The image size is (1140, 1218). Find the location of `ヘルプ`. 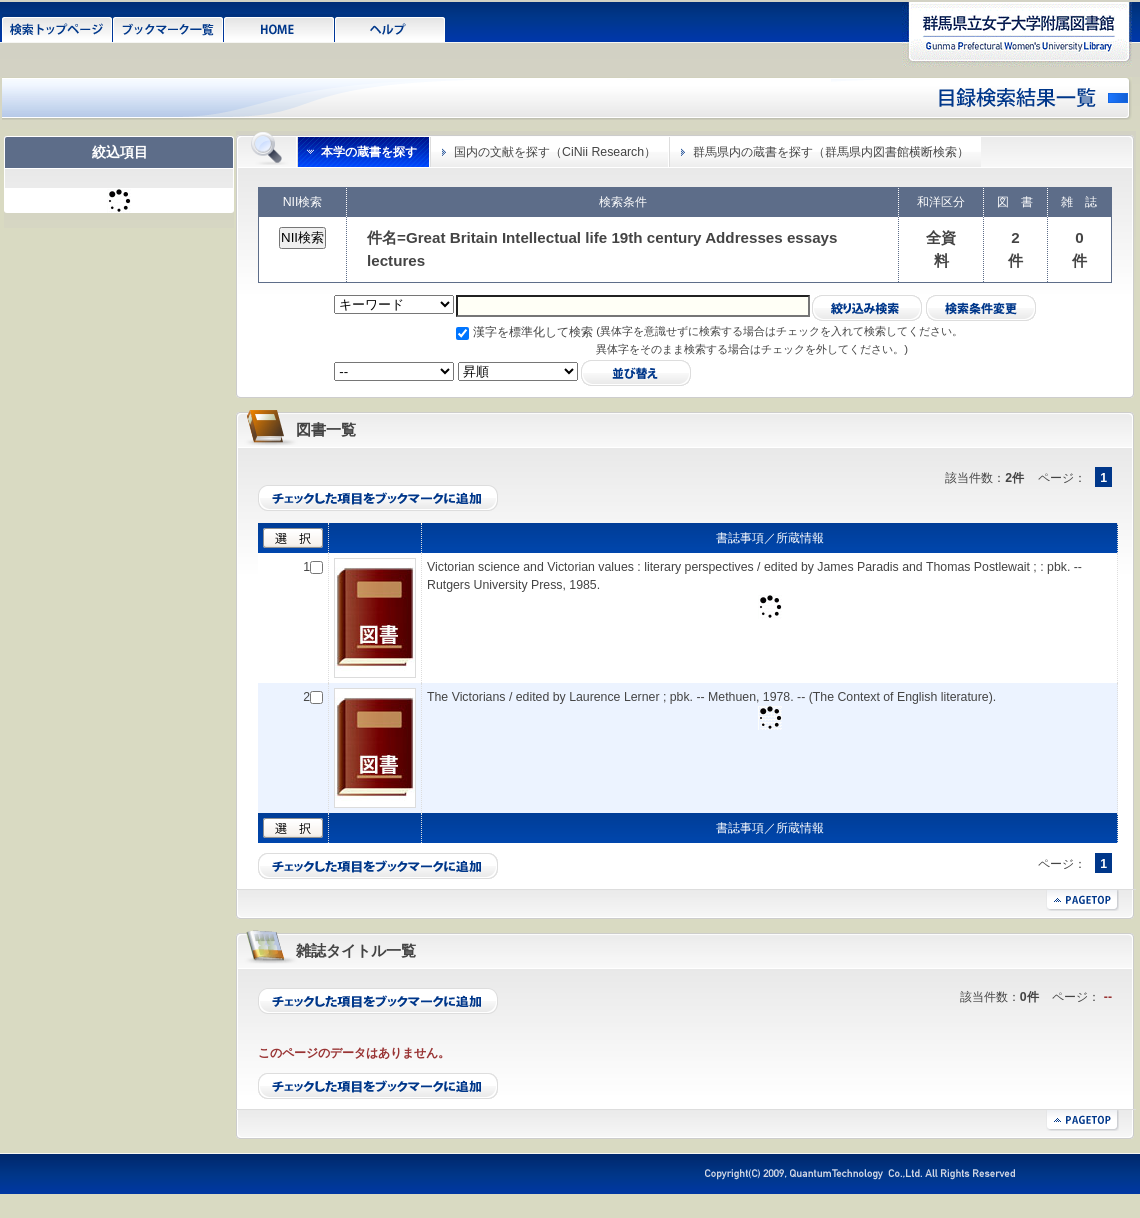

ヘルプ is located at coordinates (390, 28).